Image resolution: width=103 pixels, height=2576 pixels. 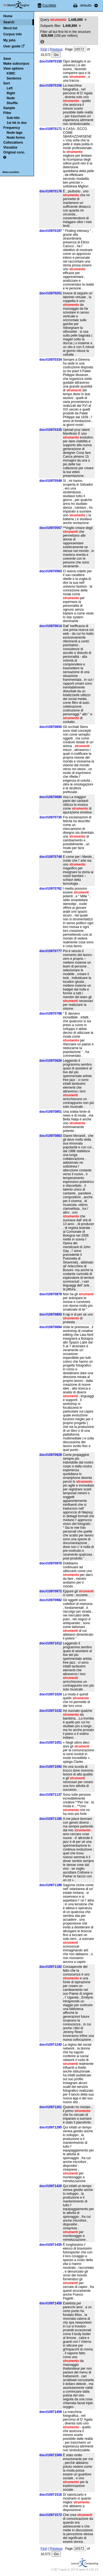 What do you see at coordinates (51, 571) in the screenshot?
I see `doc#10970583` at bounding box center [51, 571].